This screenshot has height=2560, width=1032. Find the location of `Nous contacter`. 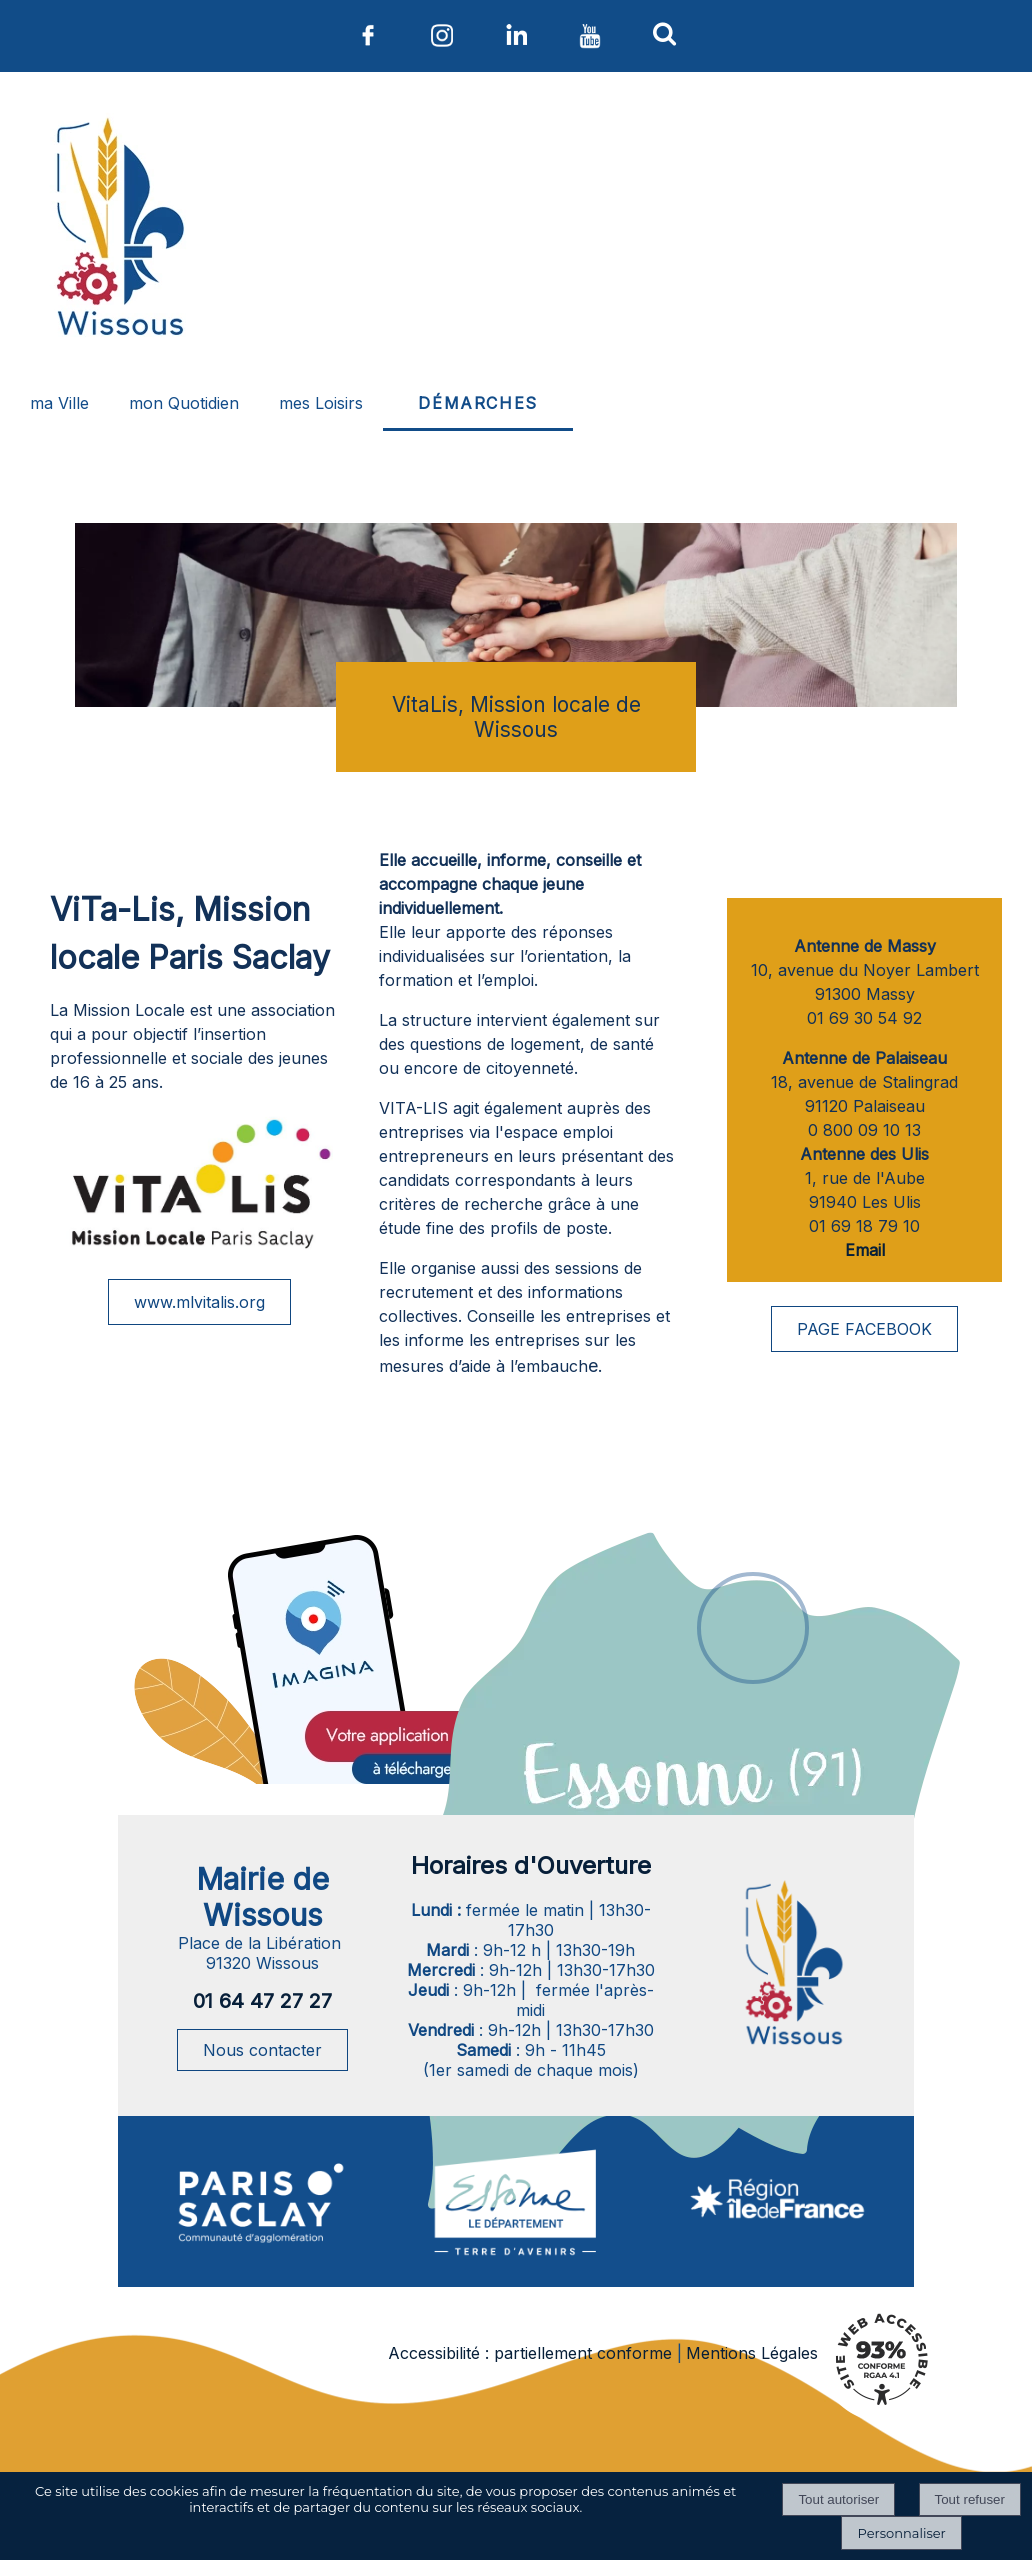

Nous contacter is located at coordinates (262, 2050).